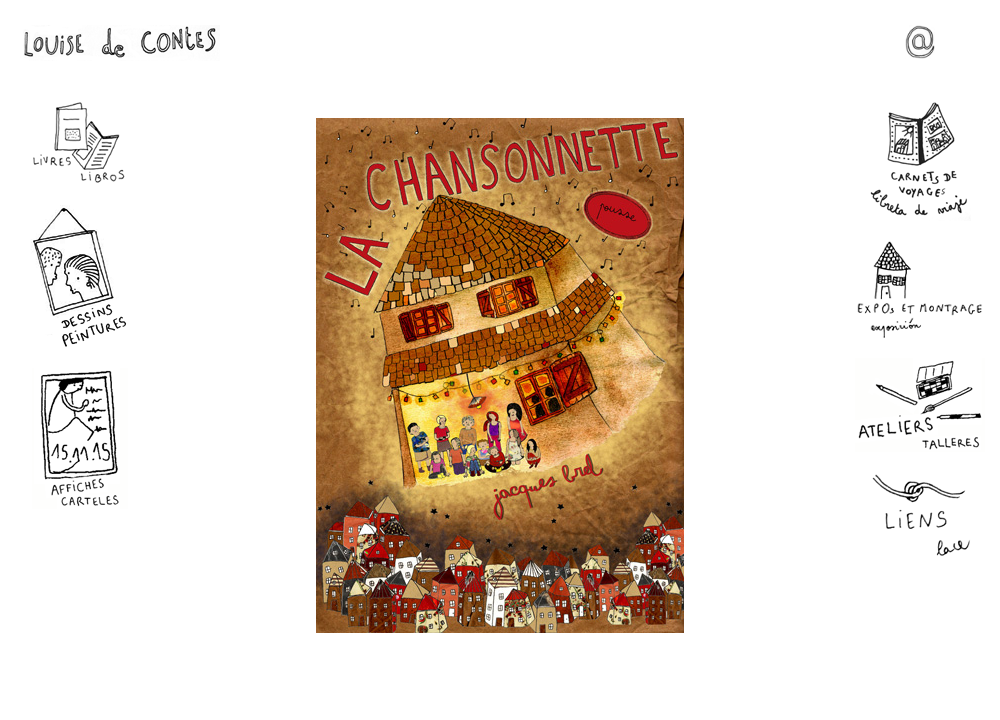 The height and width of the screenshot is (720, 1000). What do you see at coordinates (80, 438) in the screenshot?
I see `Affiches` at bounding box center [80, 438].